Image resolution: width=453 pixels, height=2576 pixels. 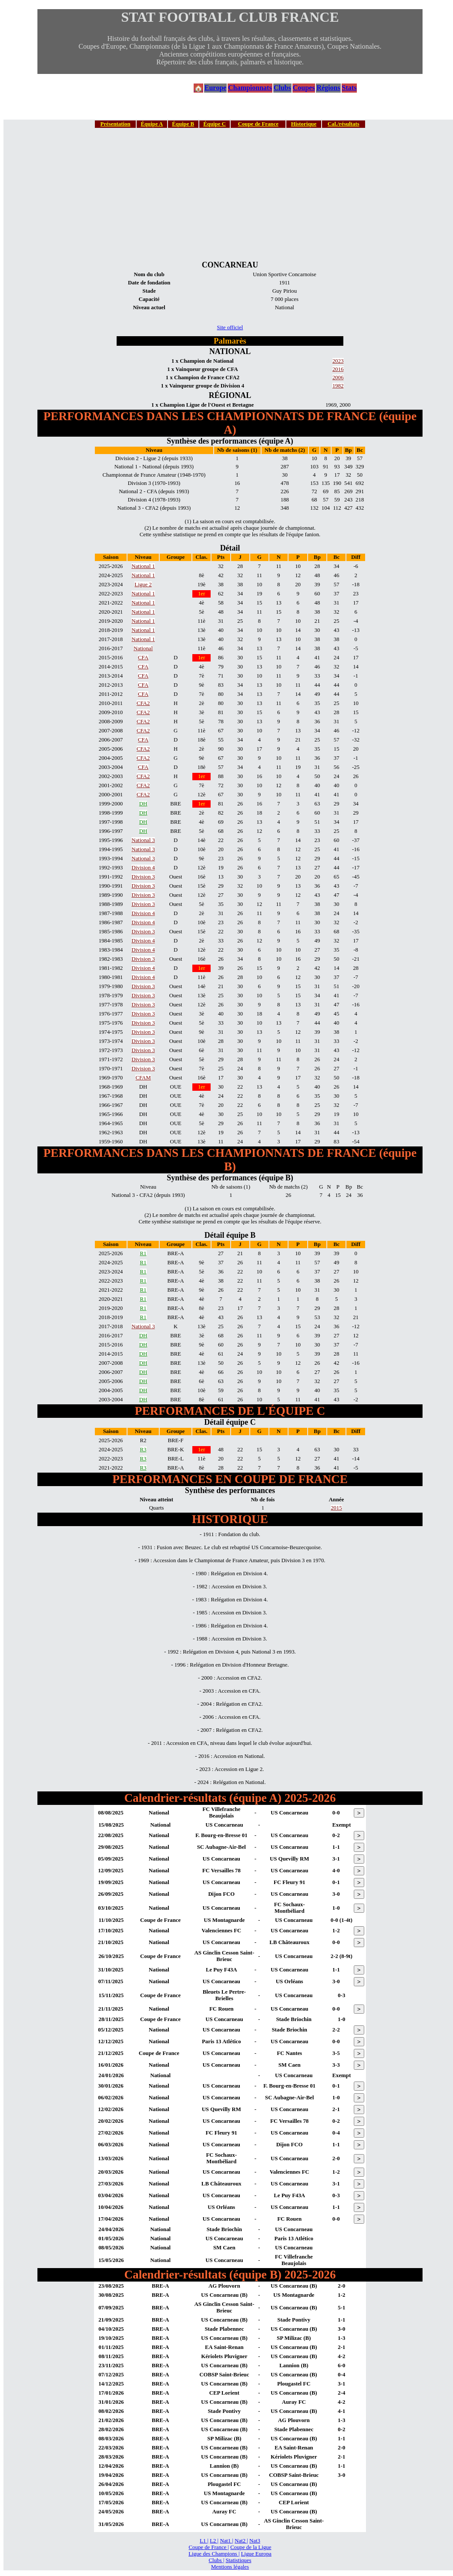 What do you see at coordinates (143, 1078) in the screenshot?
I see `CFAM` at bounding box center [143, 1078].